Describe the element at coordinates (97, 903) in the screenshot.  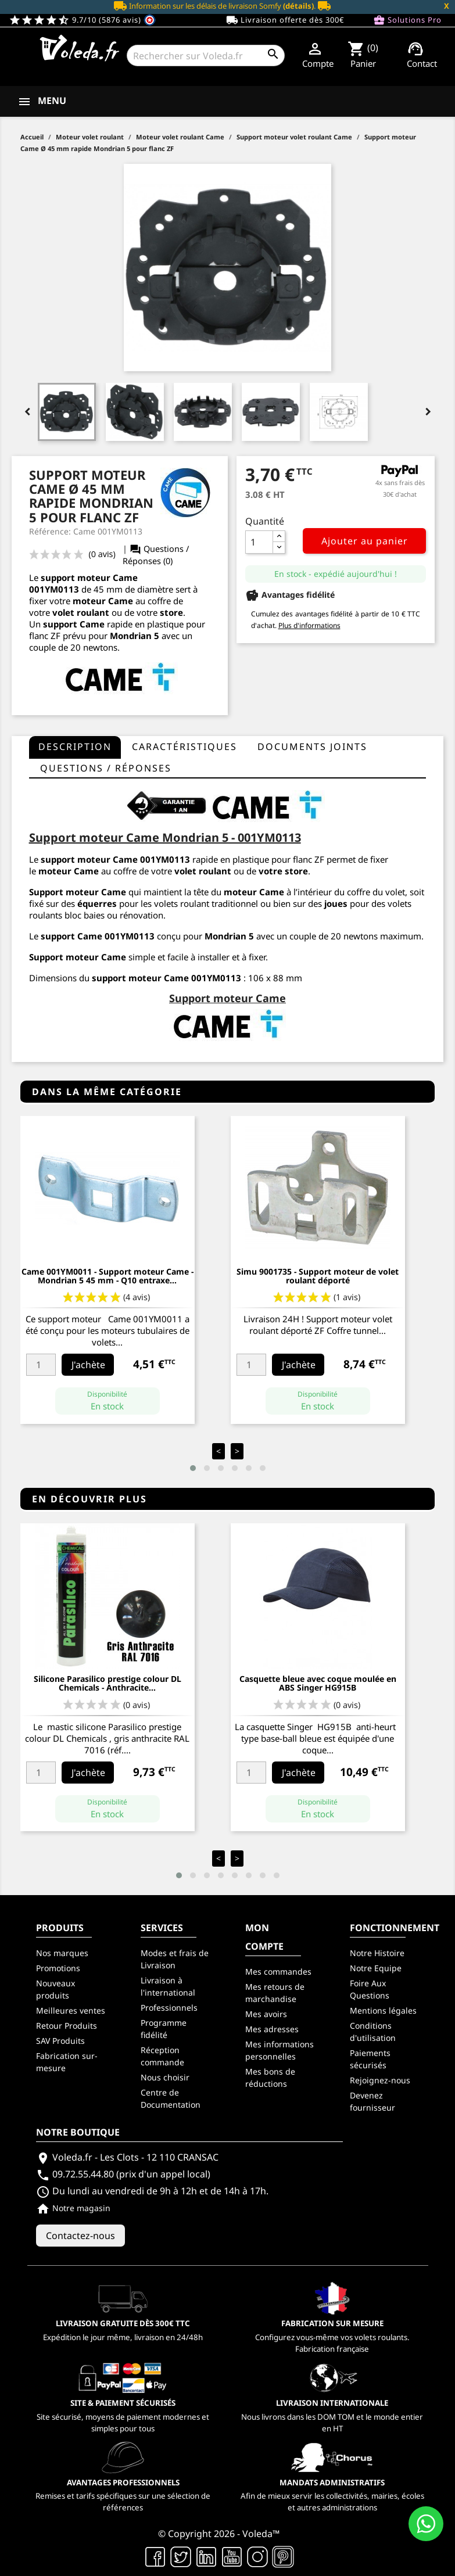
I see `équerres` at that location.